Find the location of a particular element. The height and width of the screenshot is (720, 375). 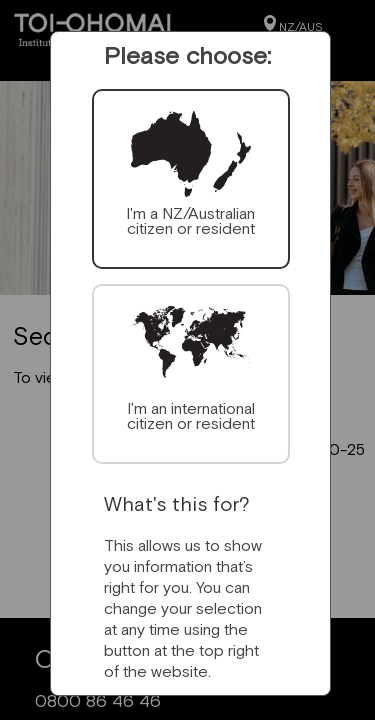

I'm a NZ/Australian citizen or resident is located at coordinates (190, 220).